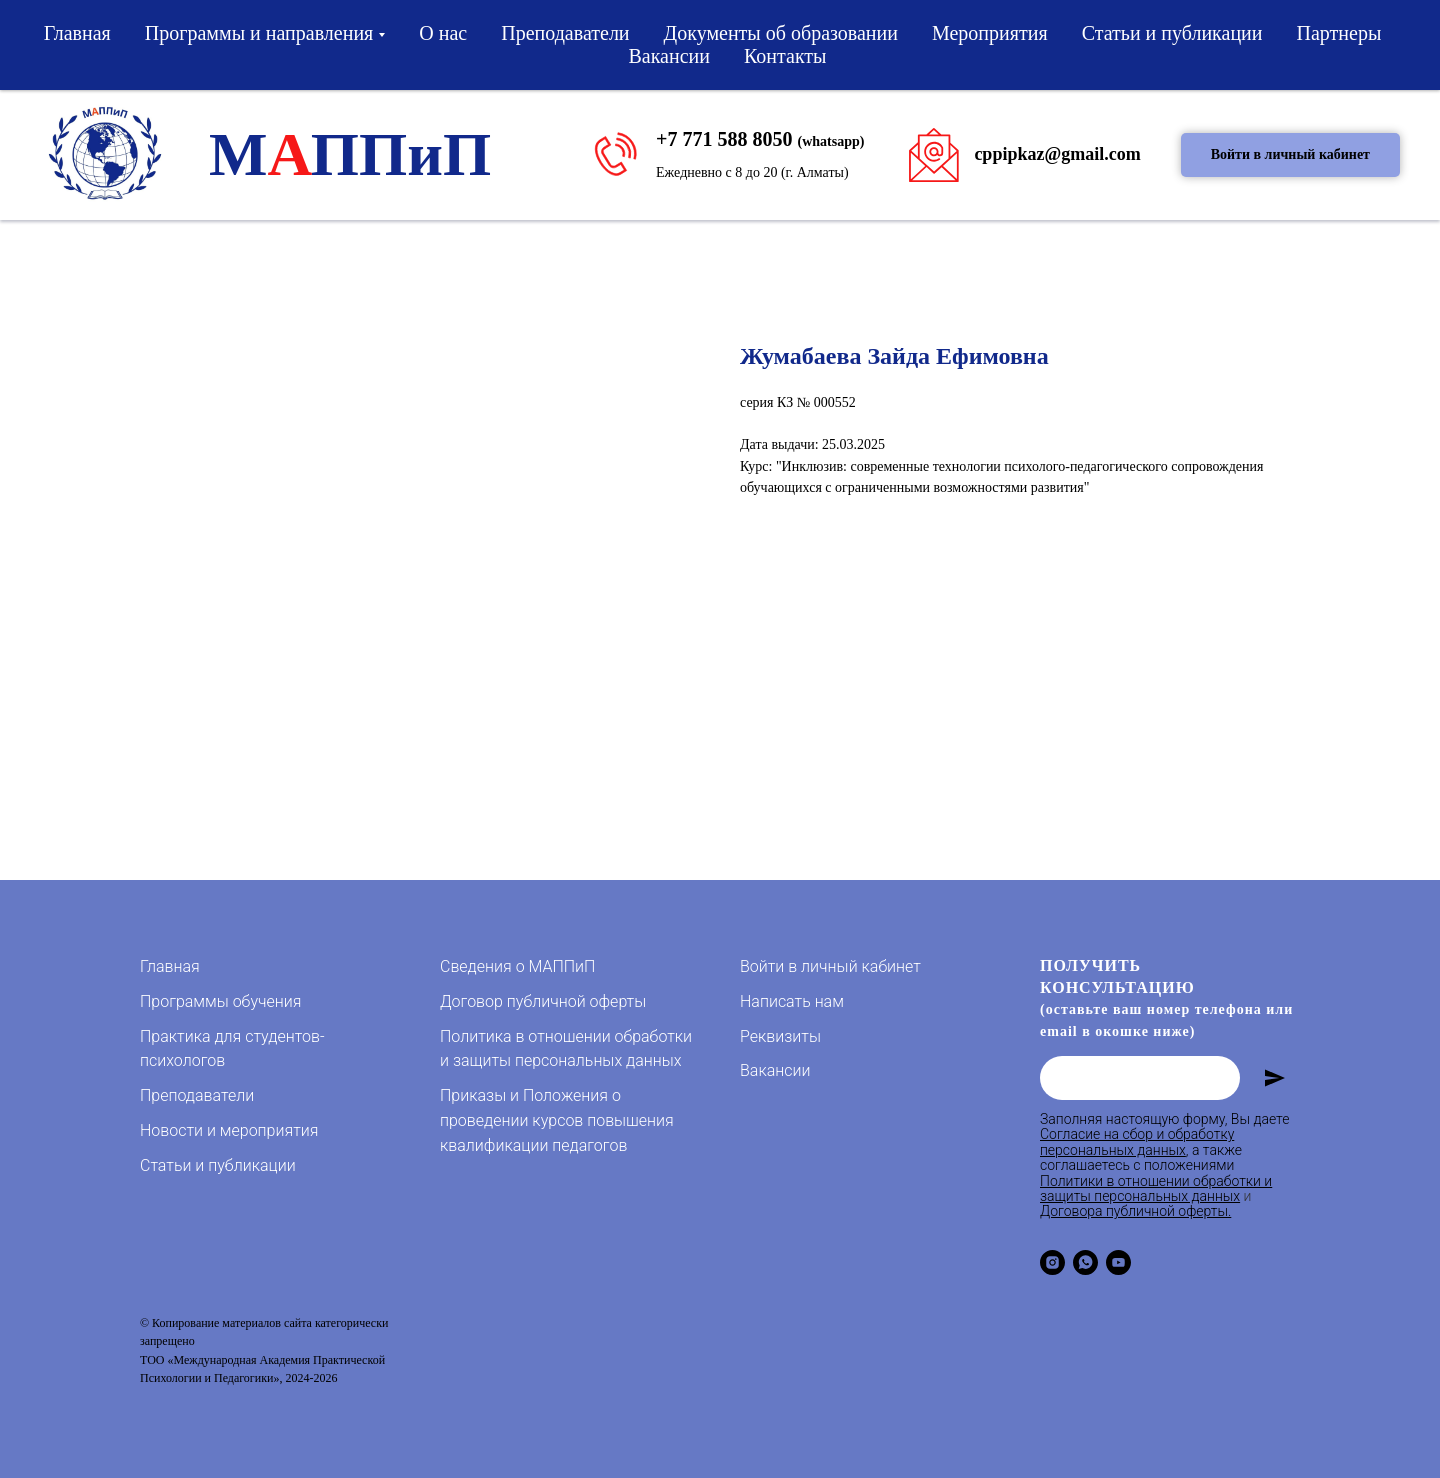 Image resolution: width=1440 pixels, height=1478 pixels. I want to click on Программы и направления [button], so click(259, 33).